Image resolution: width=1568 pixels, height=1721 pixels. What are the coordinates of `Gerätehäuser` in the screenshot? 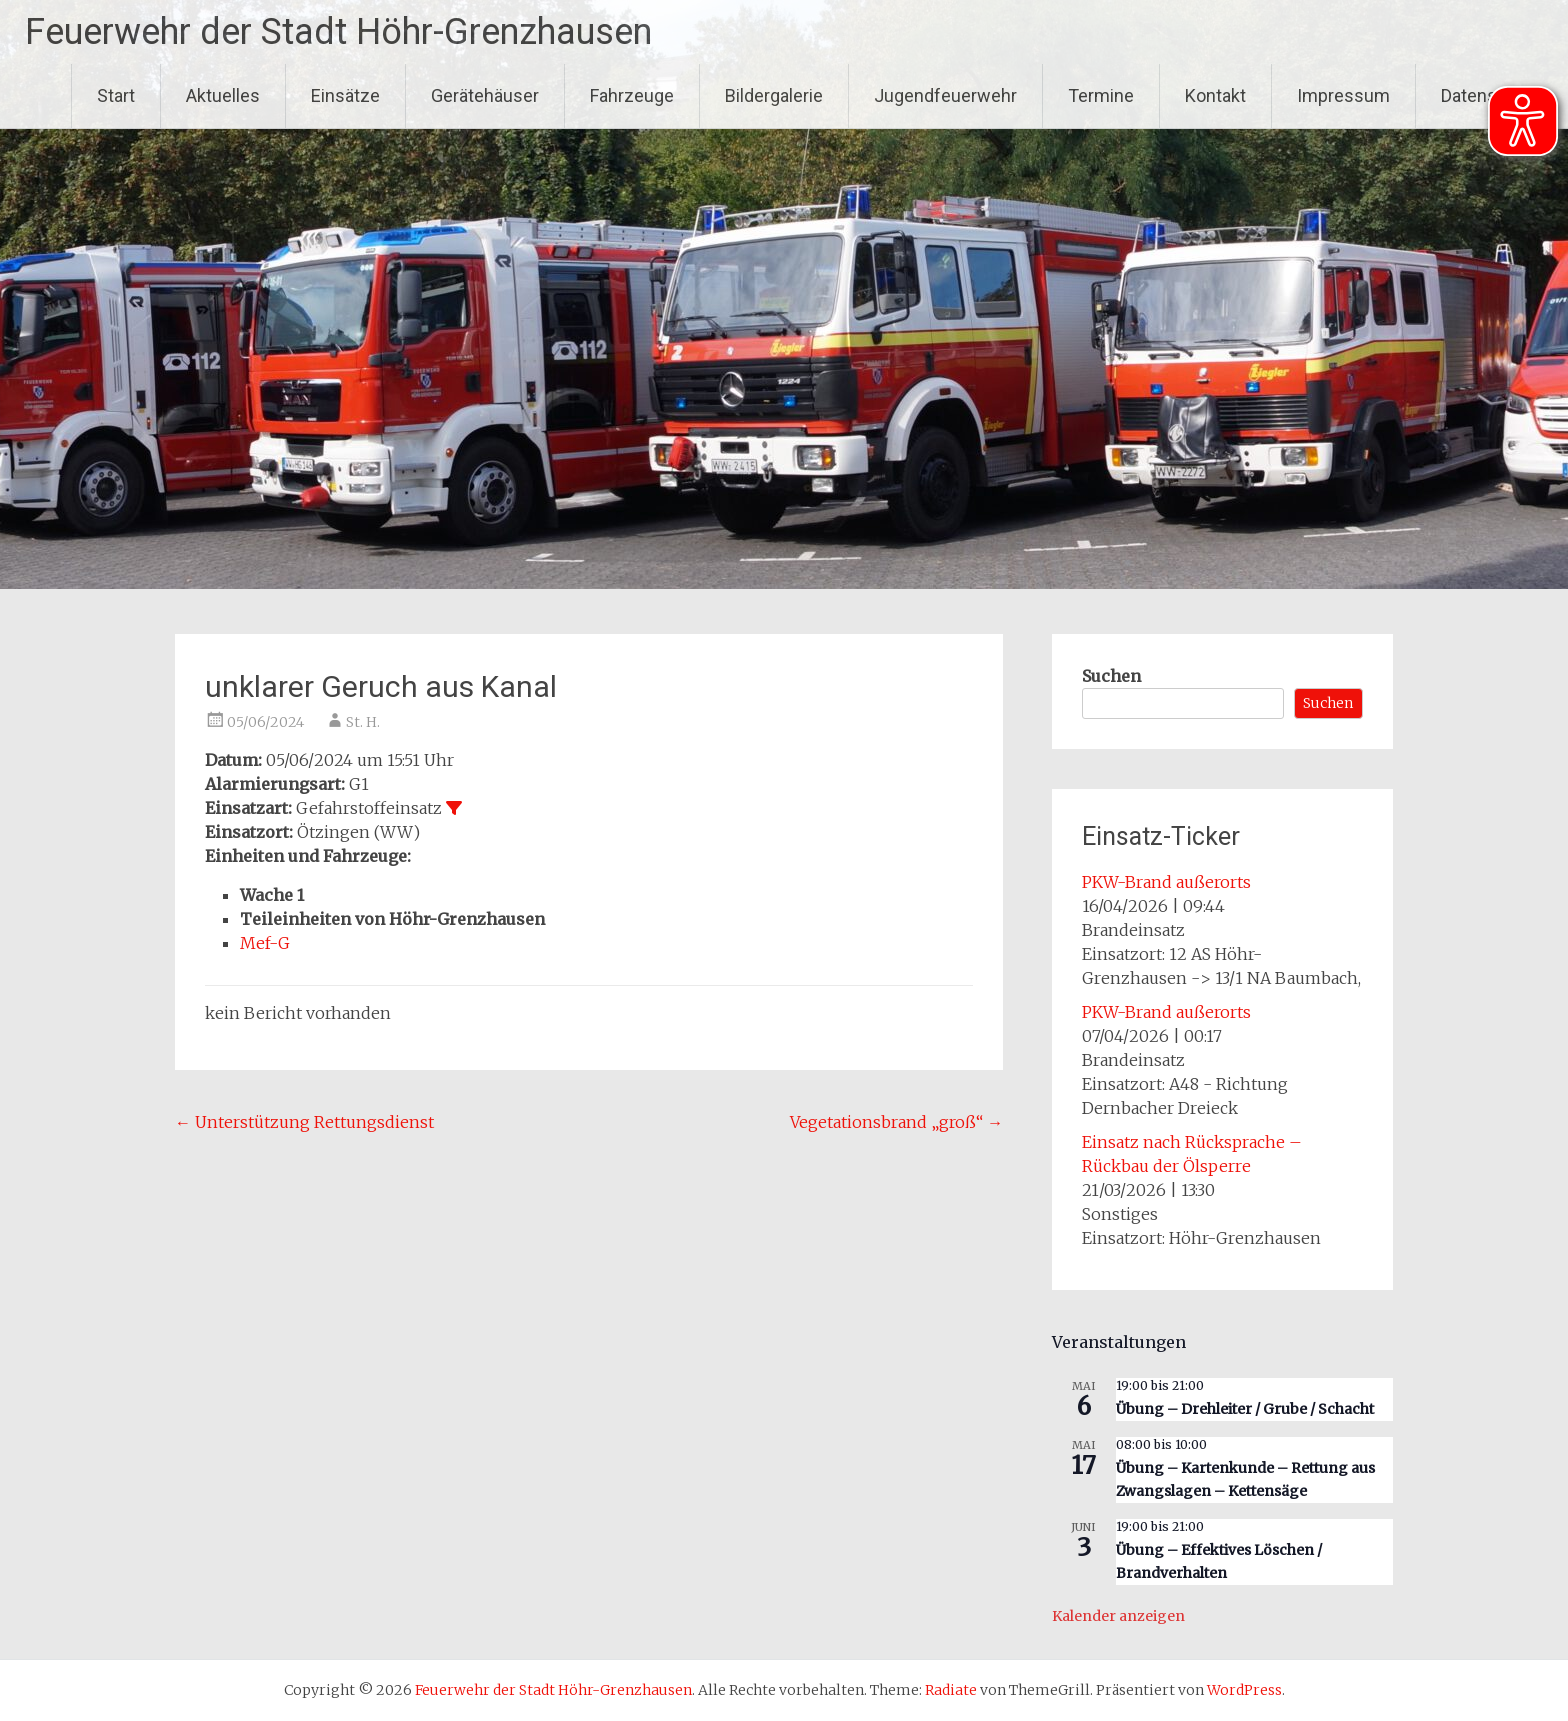 It's located at (485, 95).